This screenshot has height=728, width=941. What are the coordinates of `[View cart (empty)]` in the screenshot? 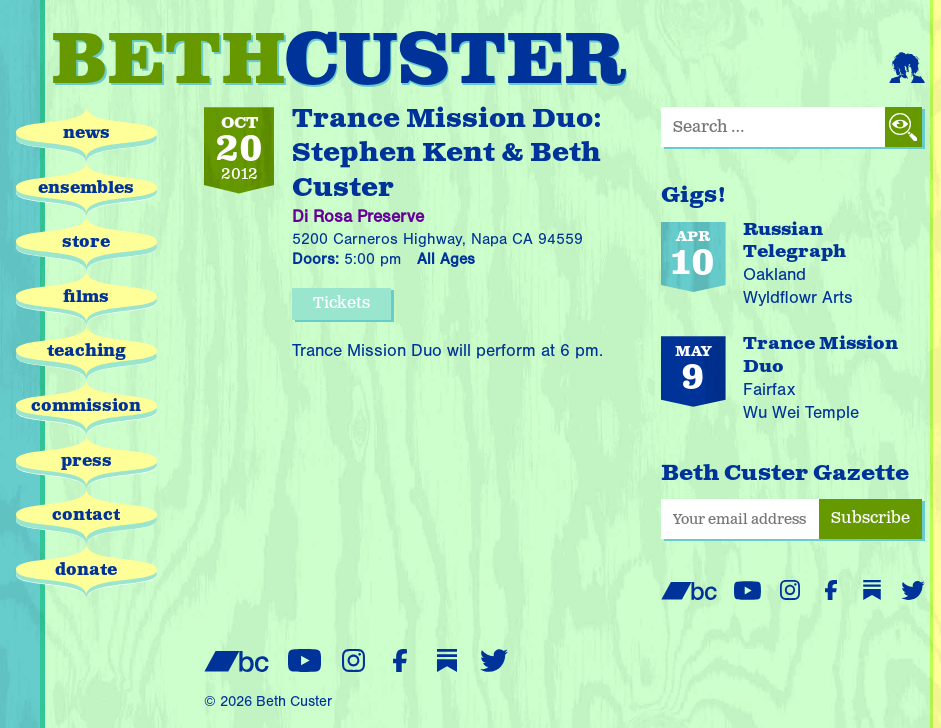 It's located at (861, 63).